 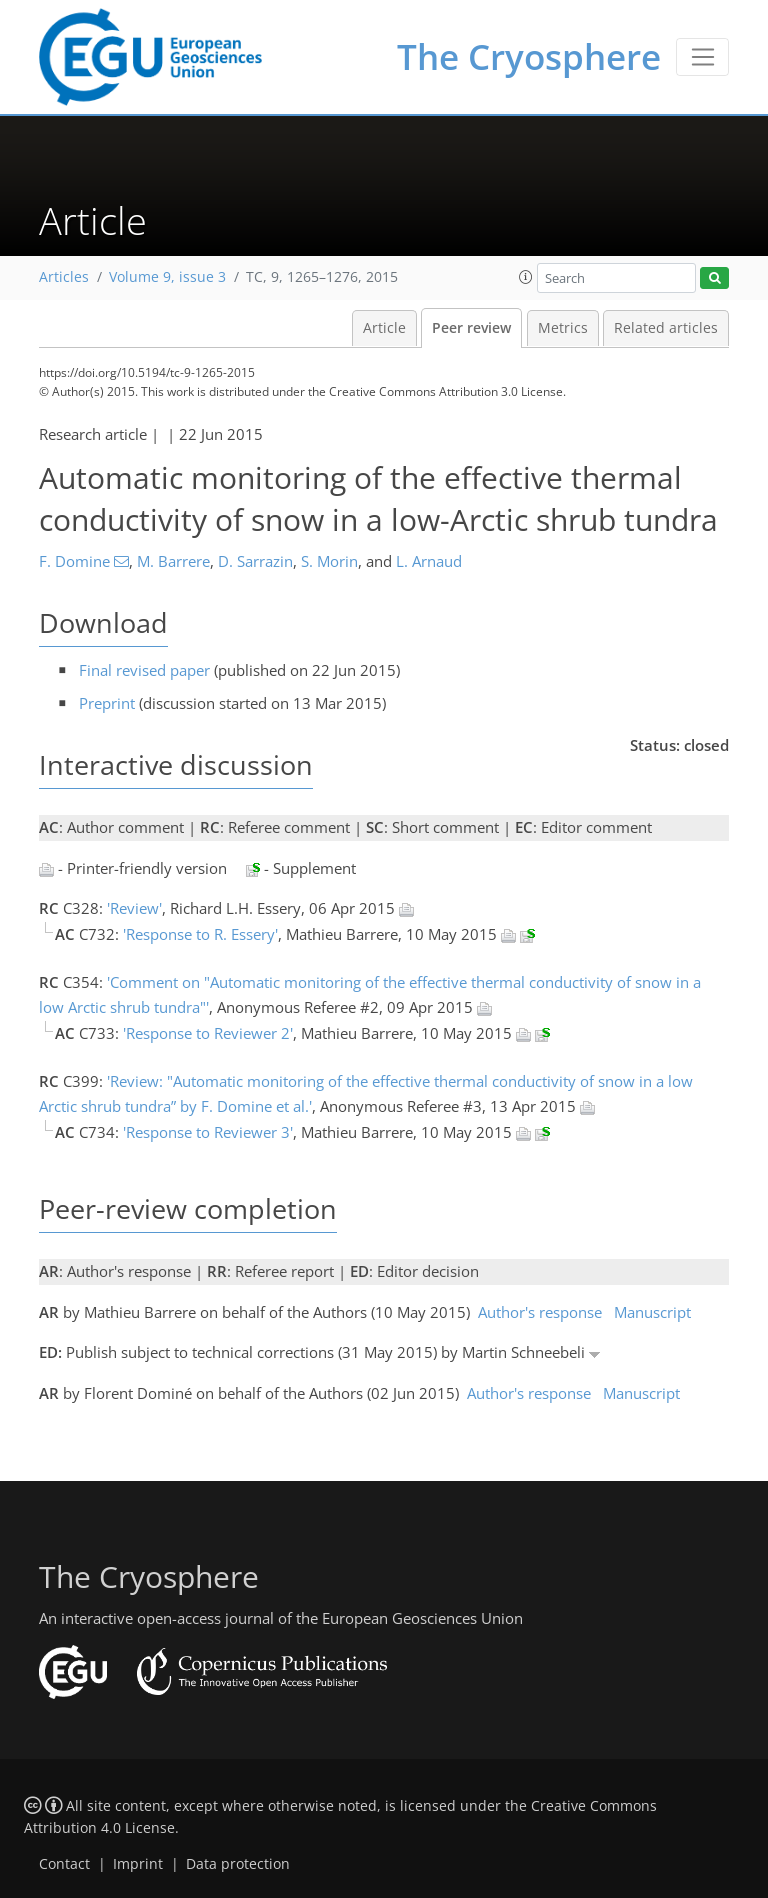 I want to click on Data protection, so click(x=238, y=1864).